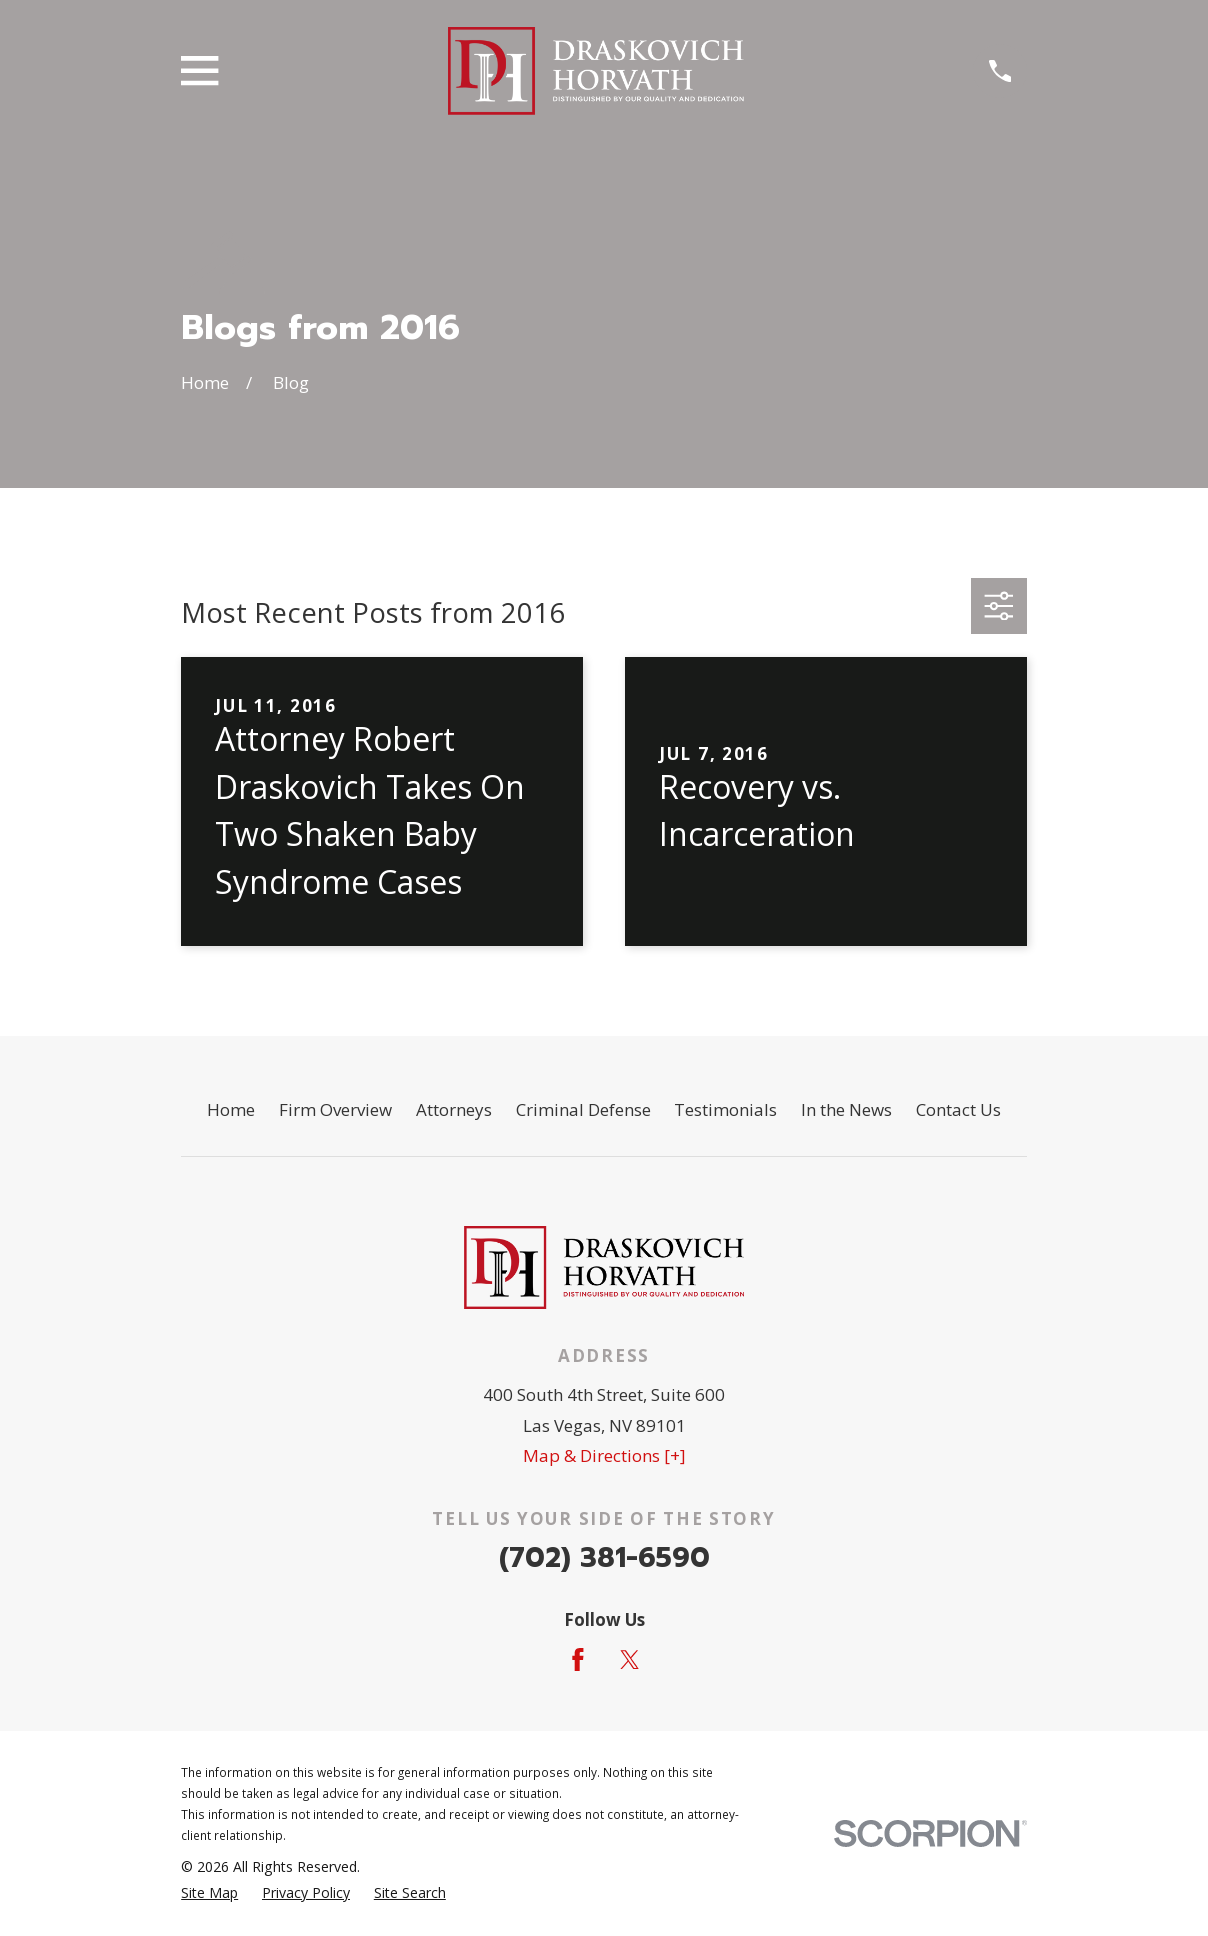  I want to click on (702) 381-6590, so click(604, 1557).